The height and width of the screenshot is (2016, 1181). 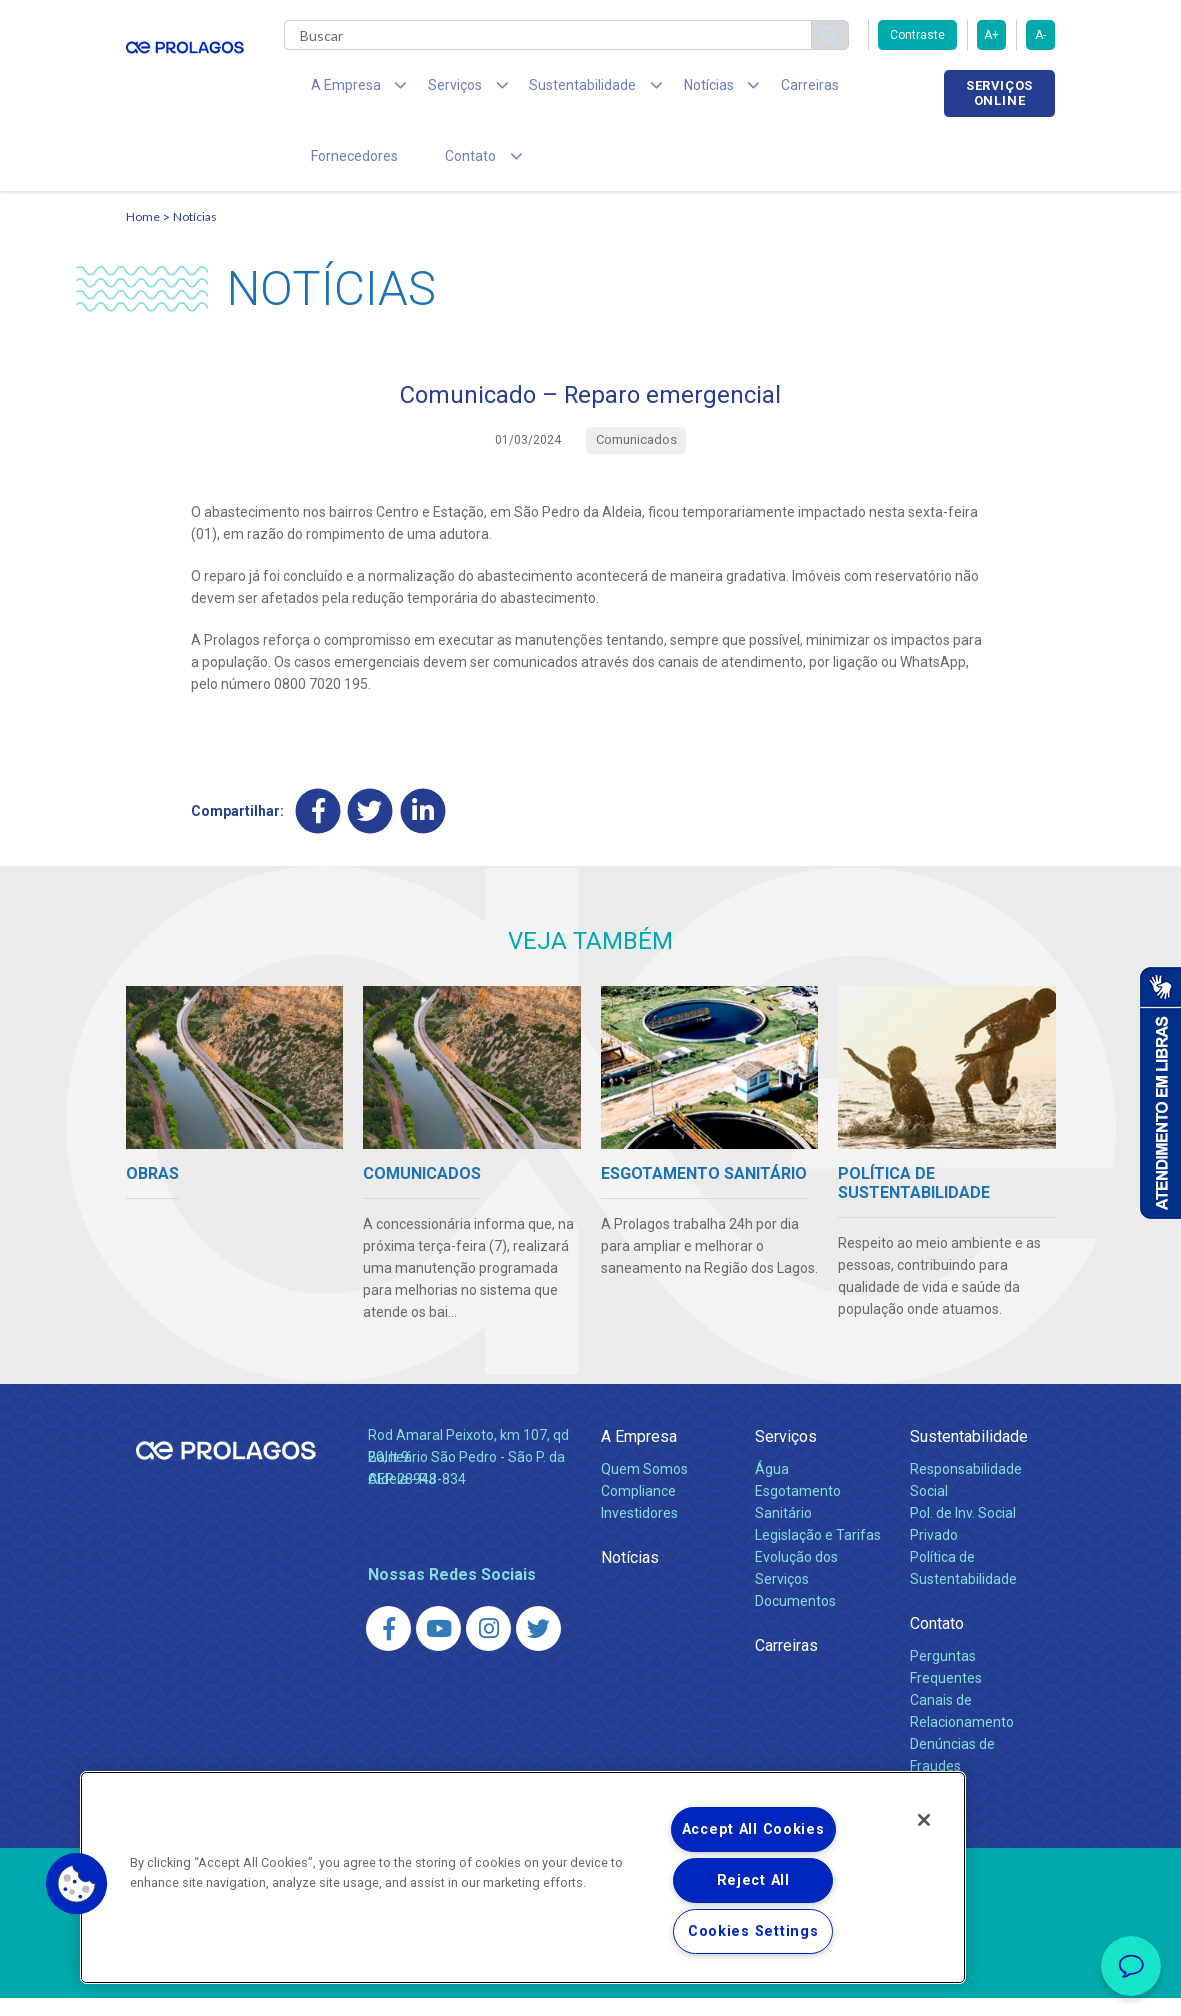 I want to click on Quem Somos, so click(x=644, y=1487).